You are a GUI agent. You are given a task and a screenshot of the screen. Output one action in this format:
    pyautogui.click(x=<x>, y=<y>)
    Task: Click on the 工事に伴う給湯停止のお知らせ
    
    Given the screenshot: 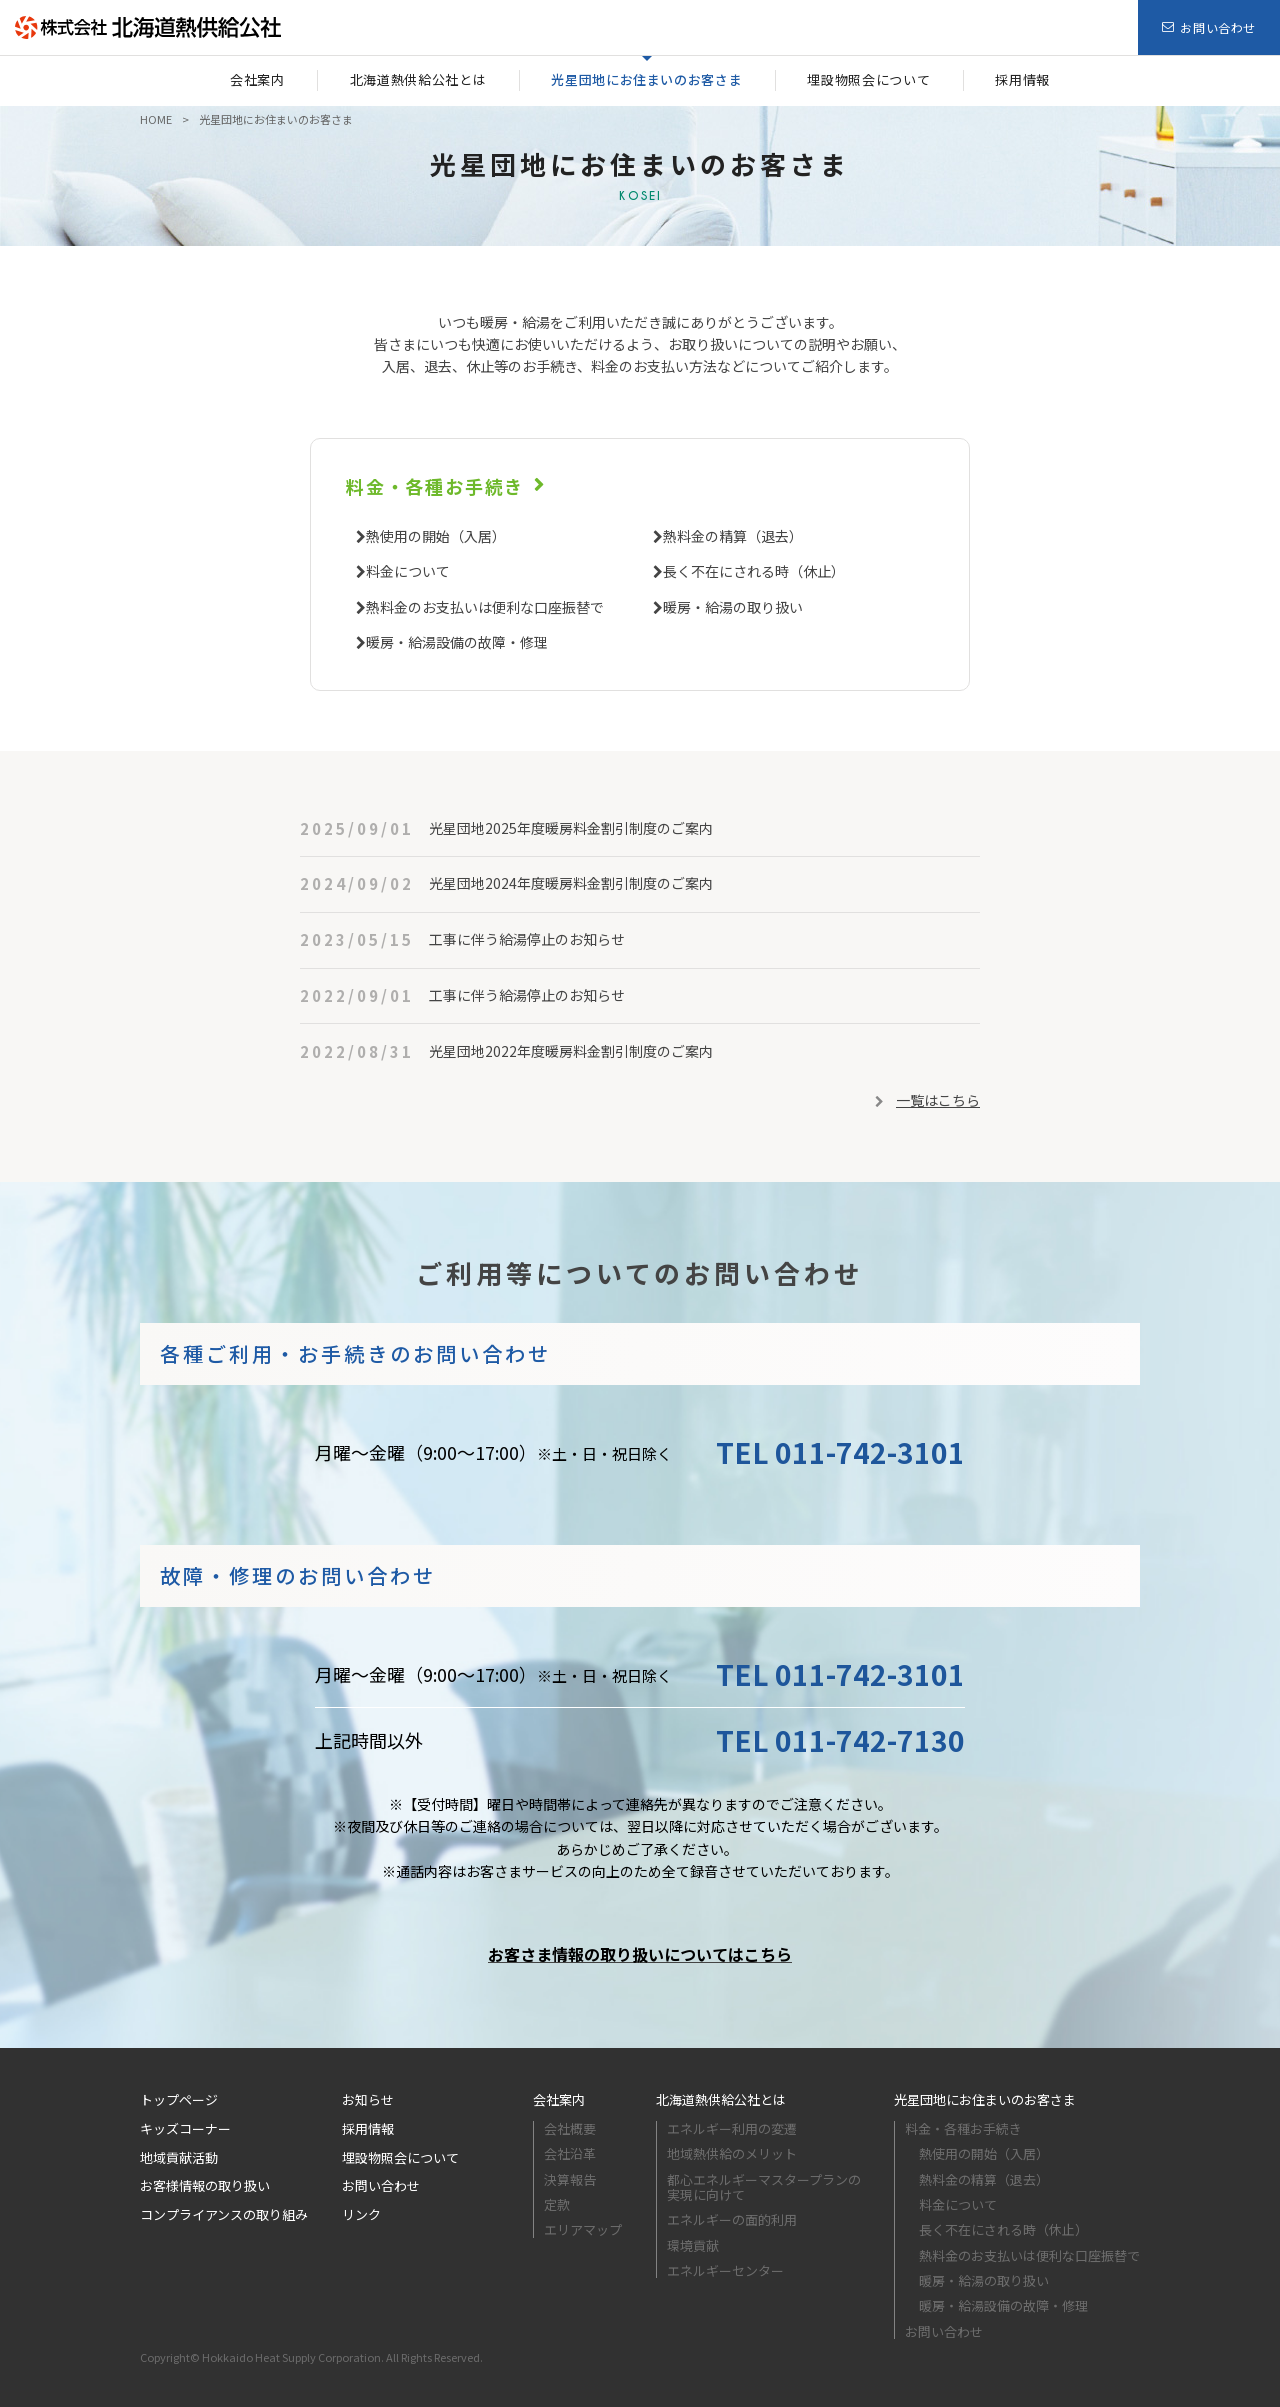 What is the action you would take?
    pyautogui.click(x=527, y=939)
    